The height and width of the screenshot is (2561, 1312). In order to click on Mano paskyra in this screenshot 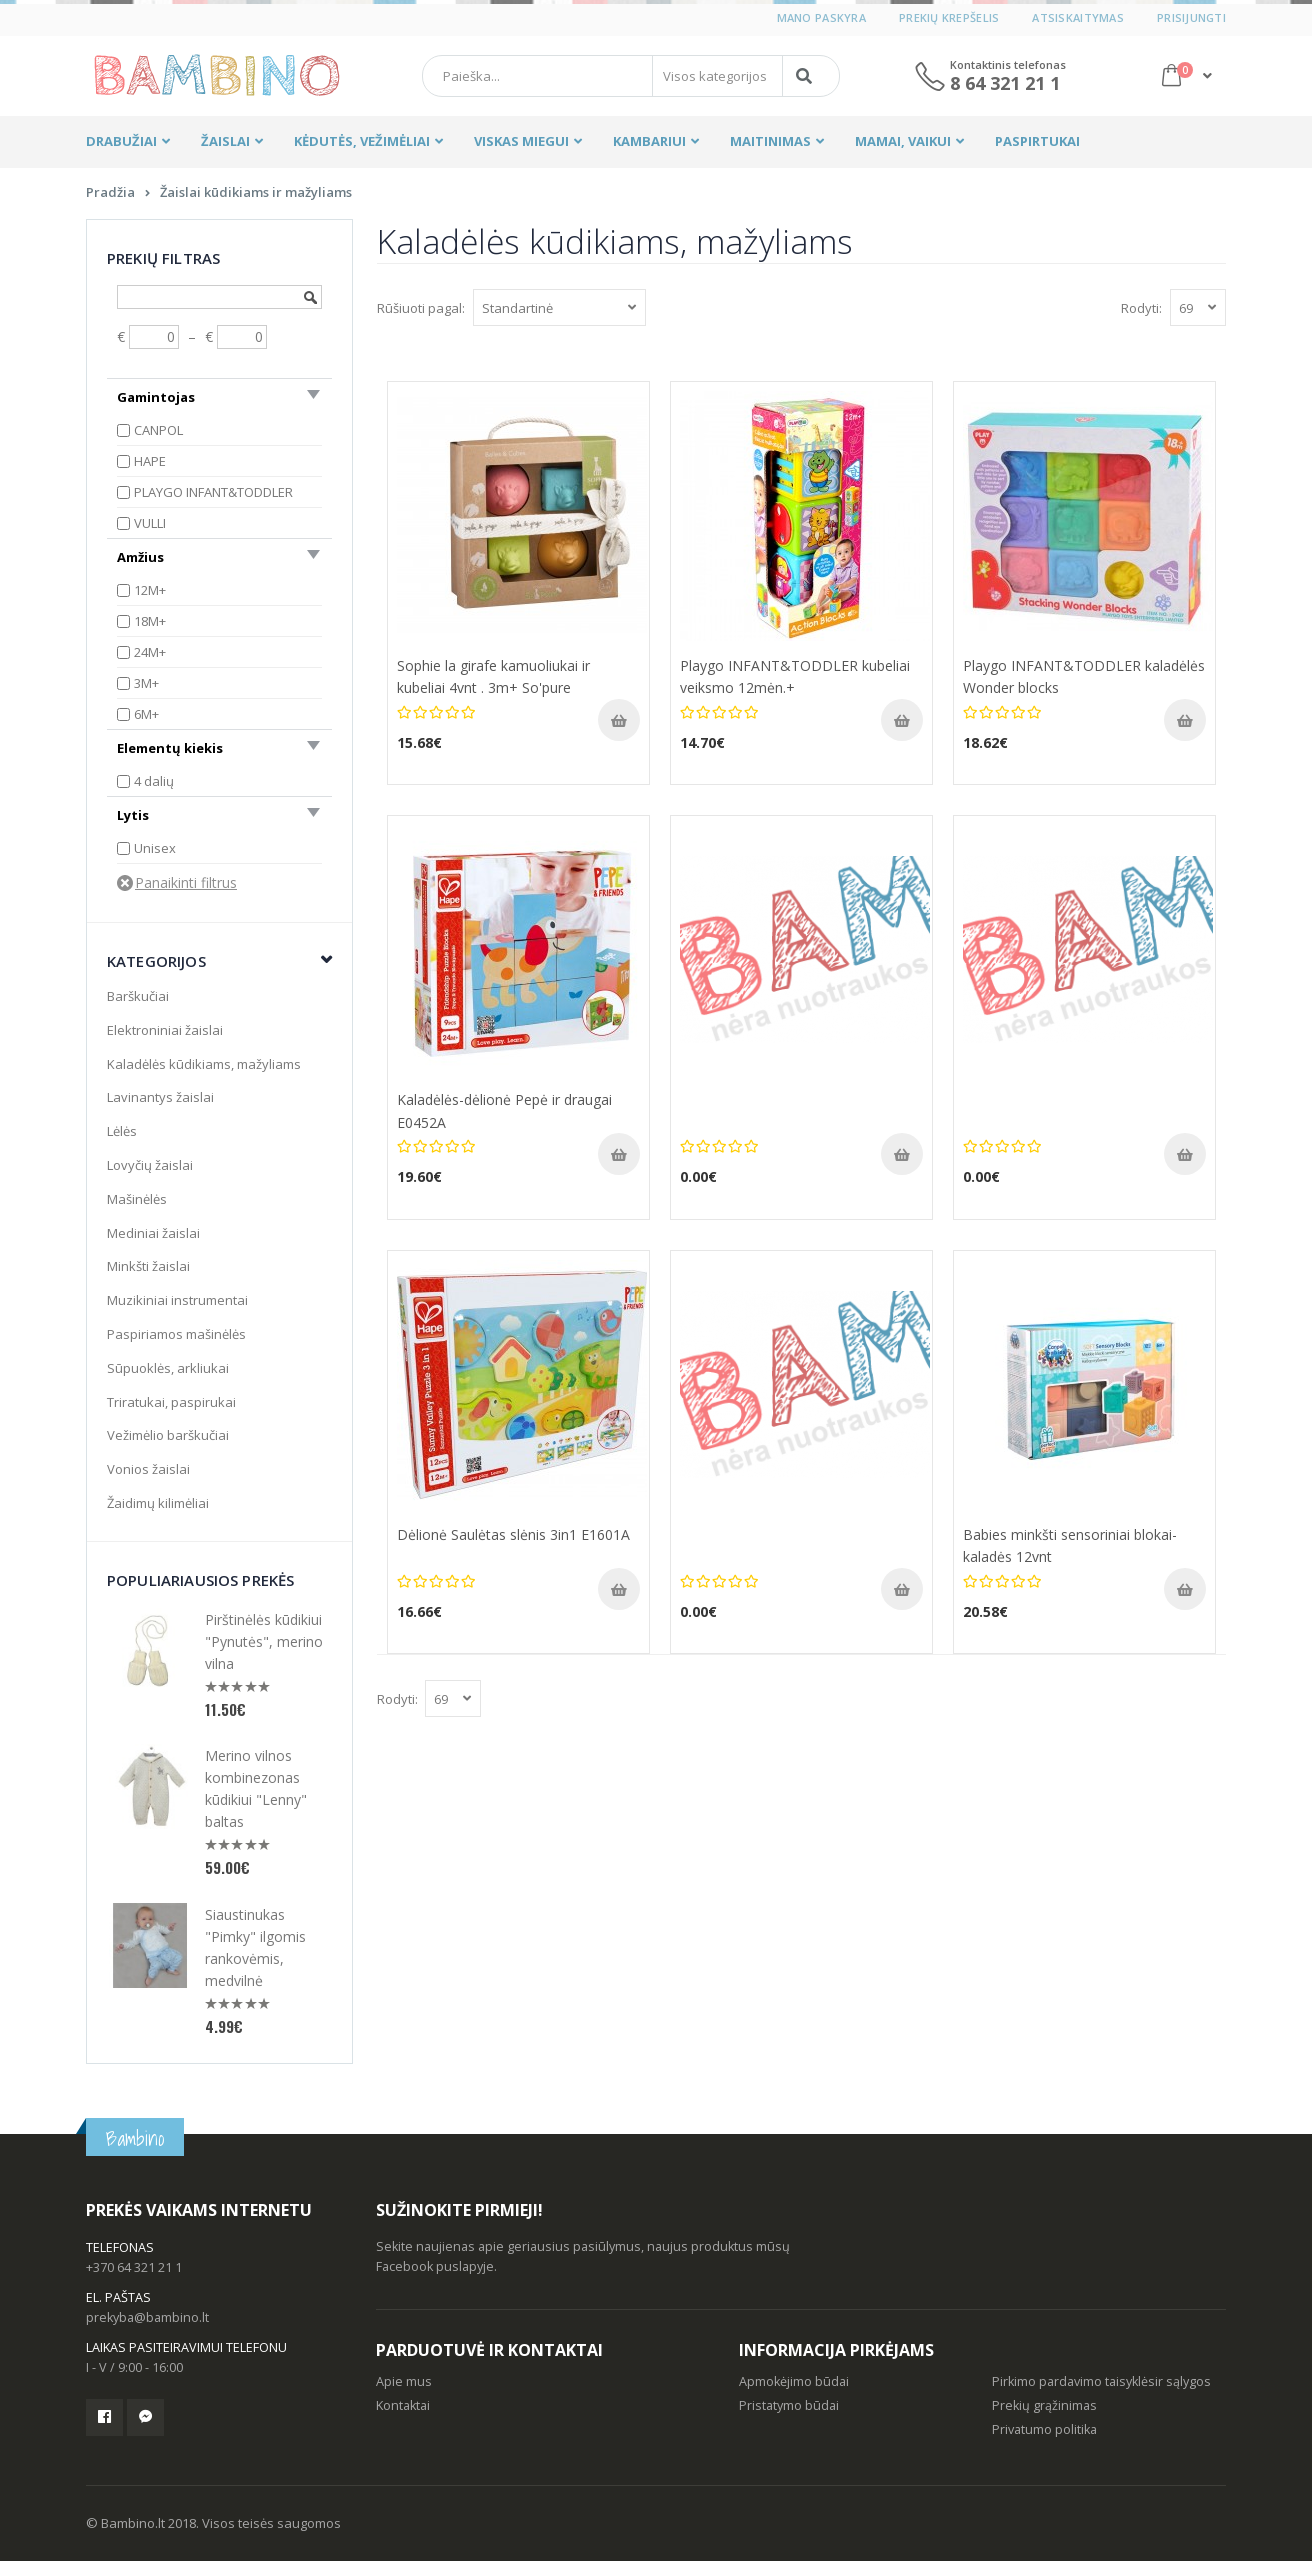, I will do `click(821, 17)`.